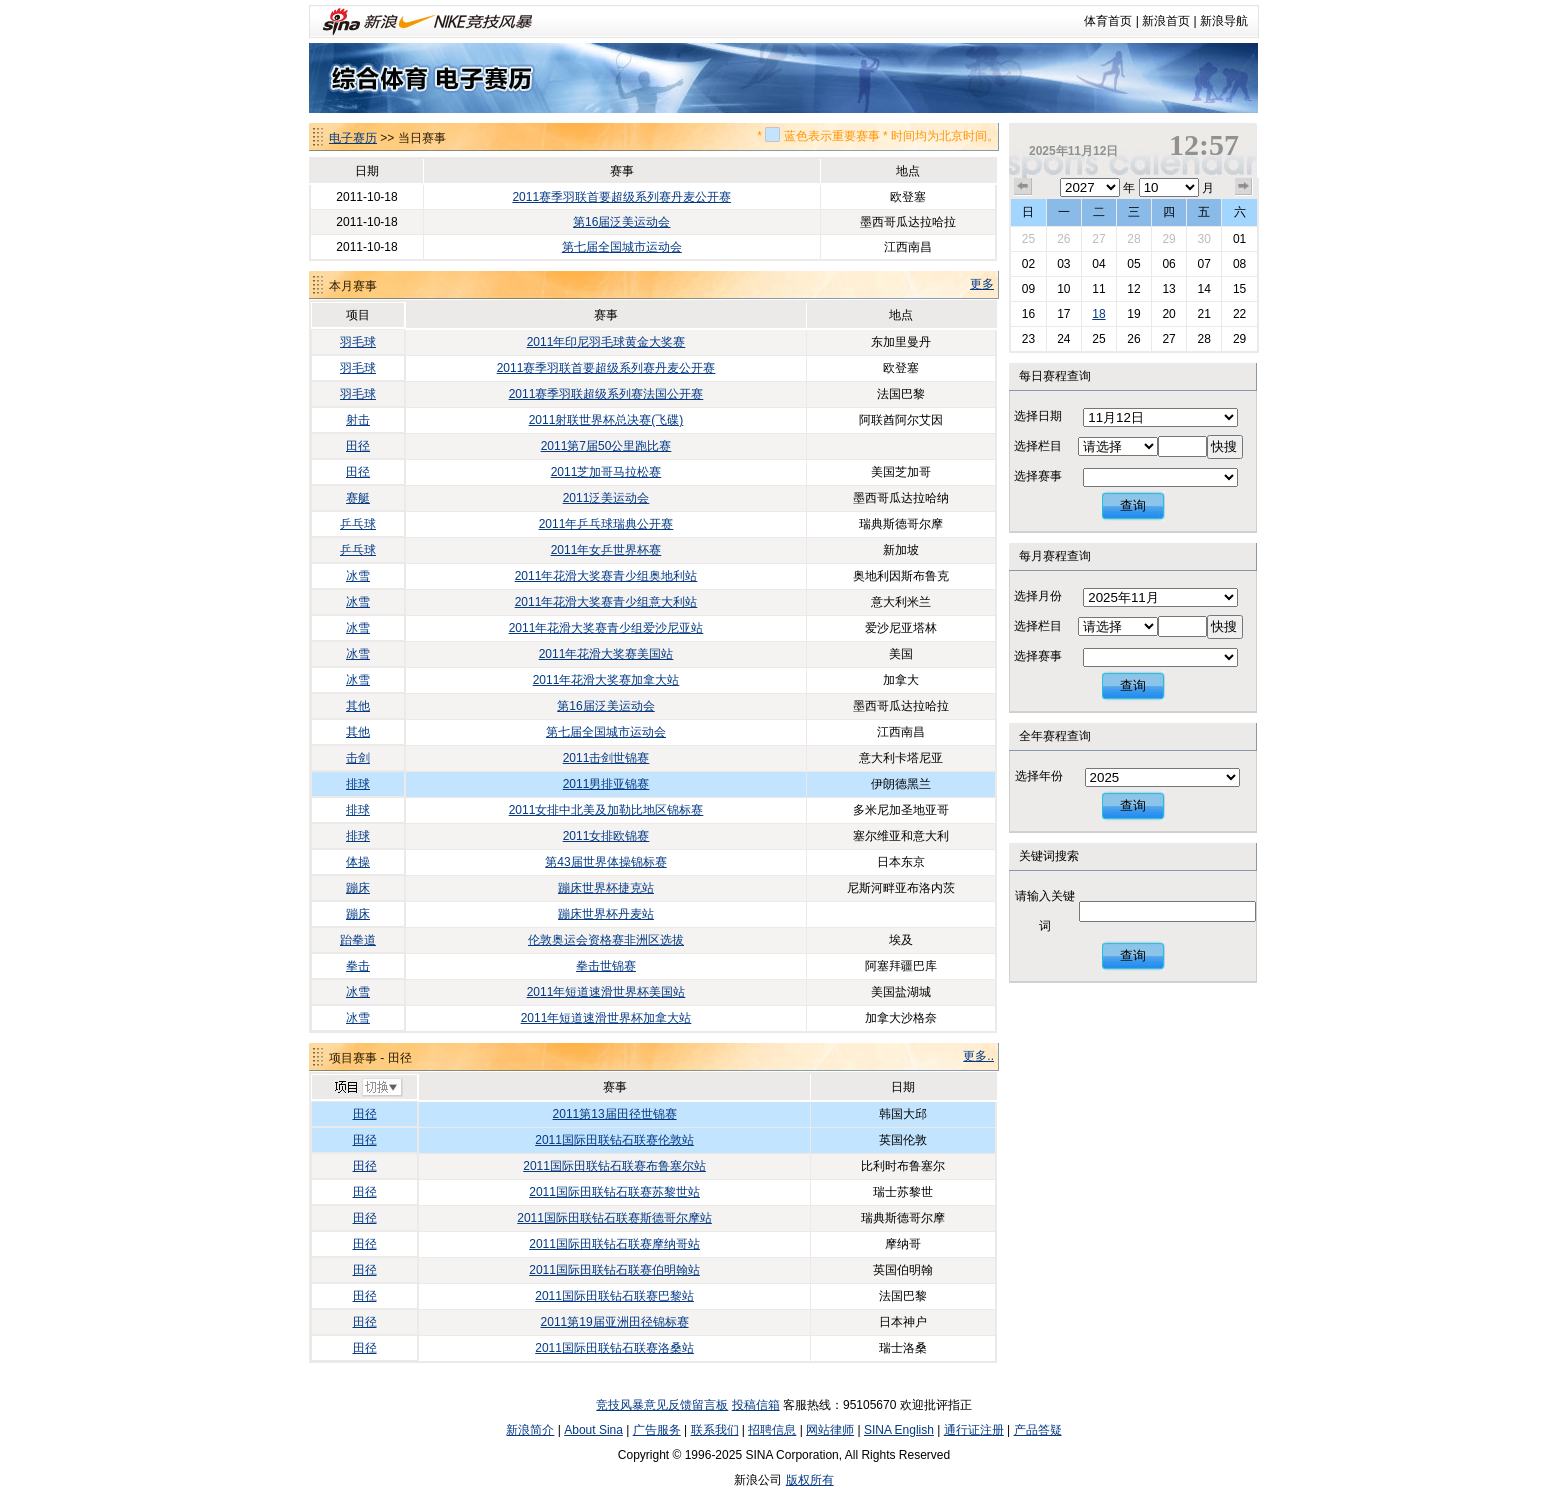  Describe the element at coordinates (606, 420) in the screenshot. I see `2011射联世界杯总决赛(飞碟)` at that location.